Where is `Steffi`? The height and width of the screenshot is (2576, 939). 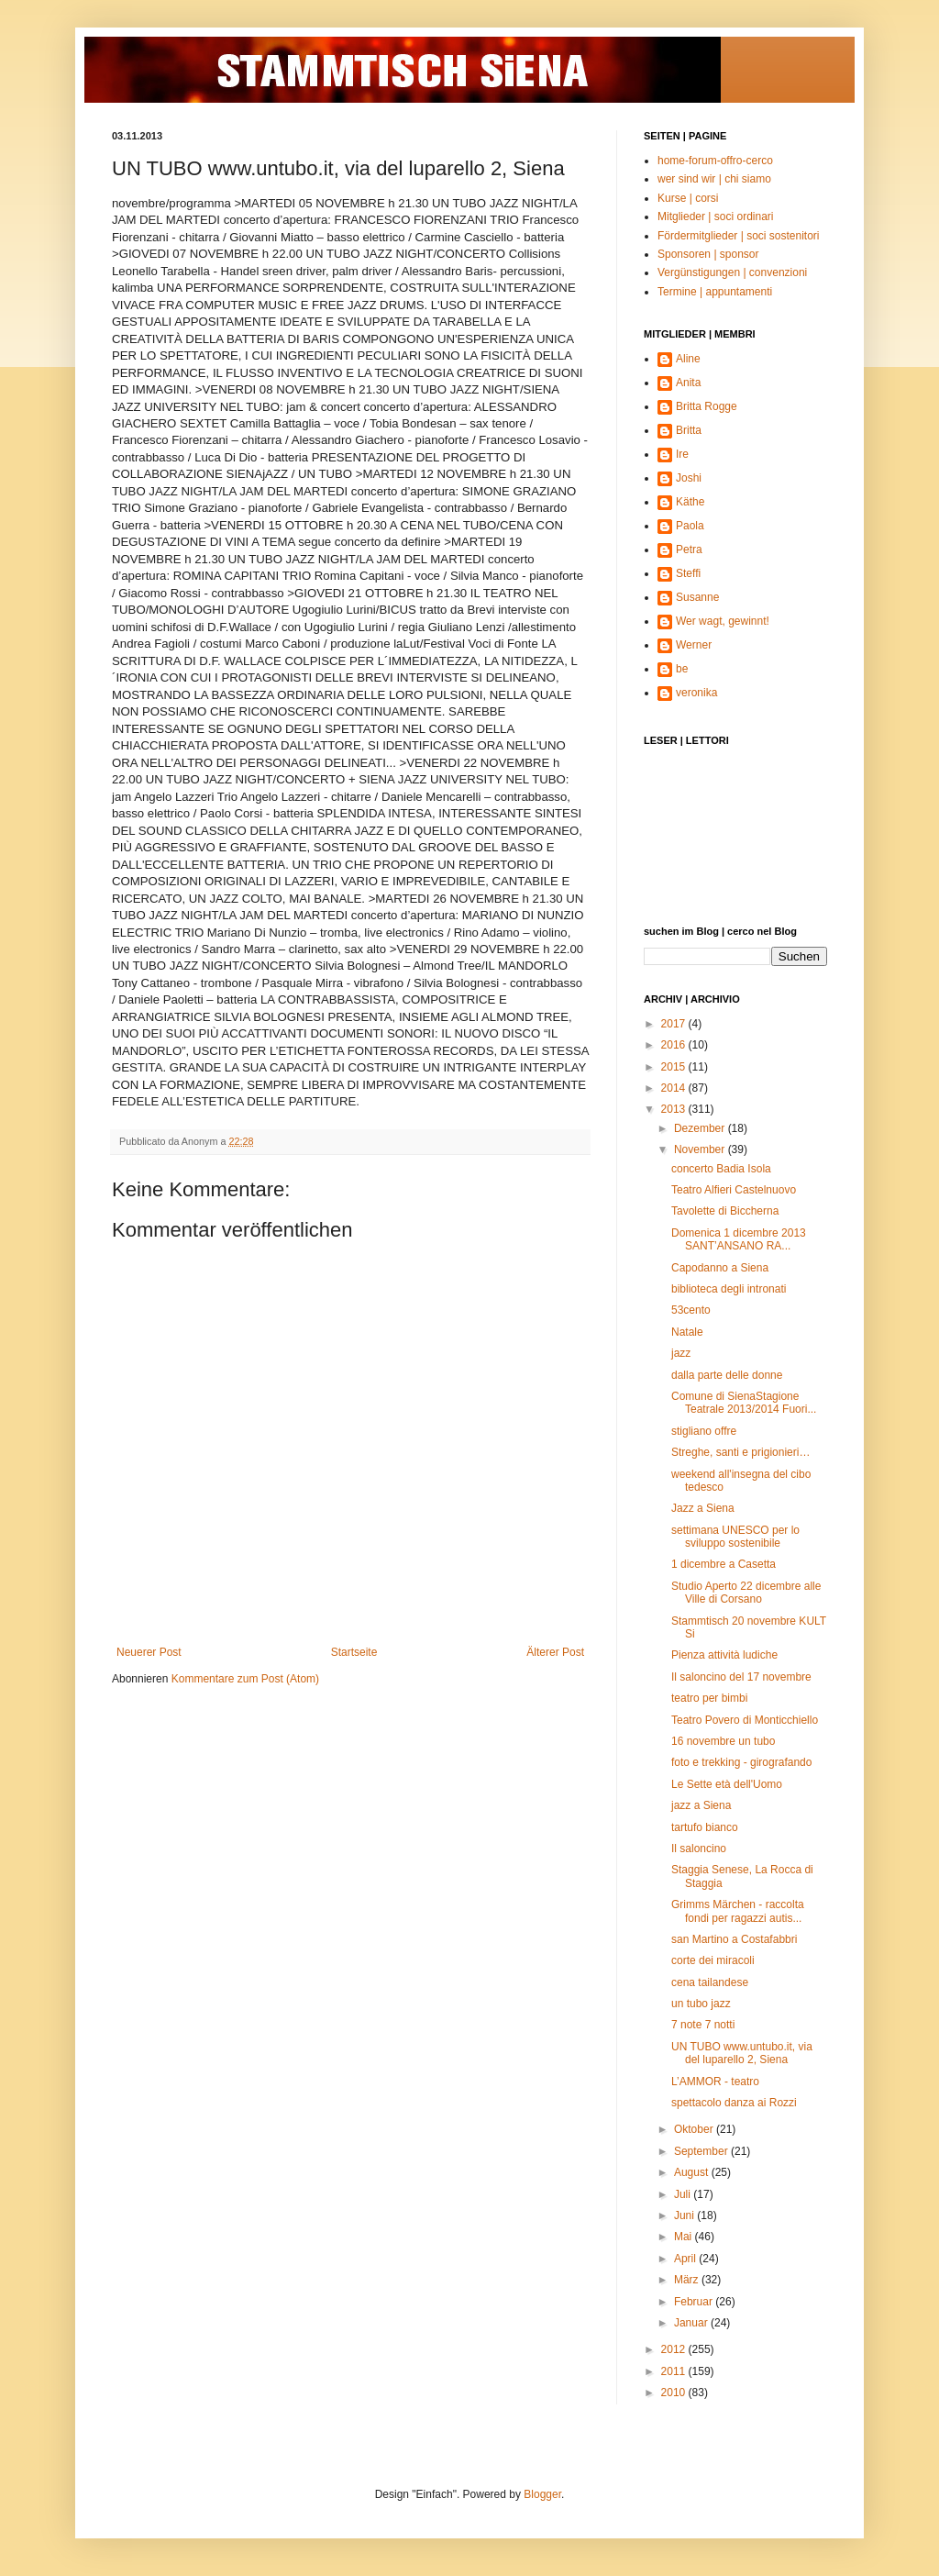 Steffi is located at coordinates (688, 573).